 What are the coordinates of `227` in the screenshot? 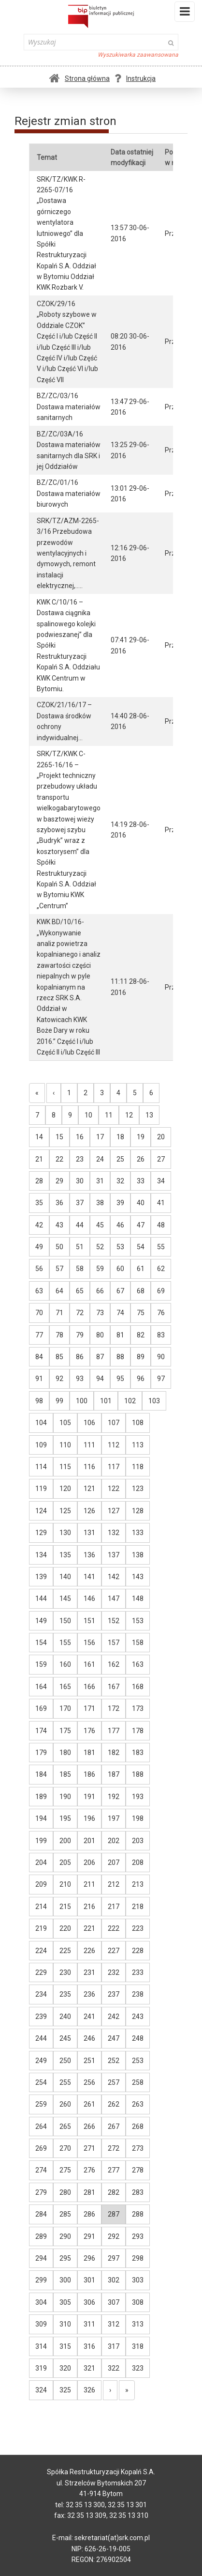 It's located at (113, 1951).